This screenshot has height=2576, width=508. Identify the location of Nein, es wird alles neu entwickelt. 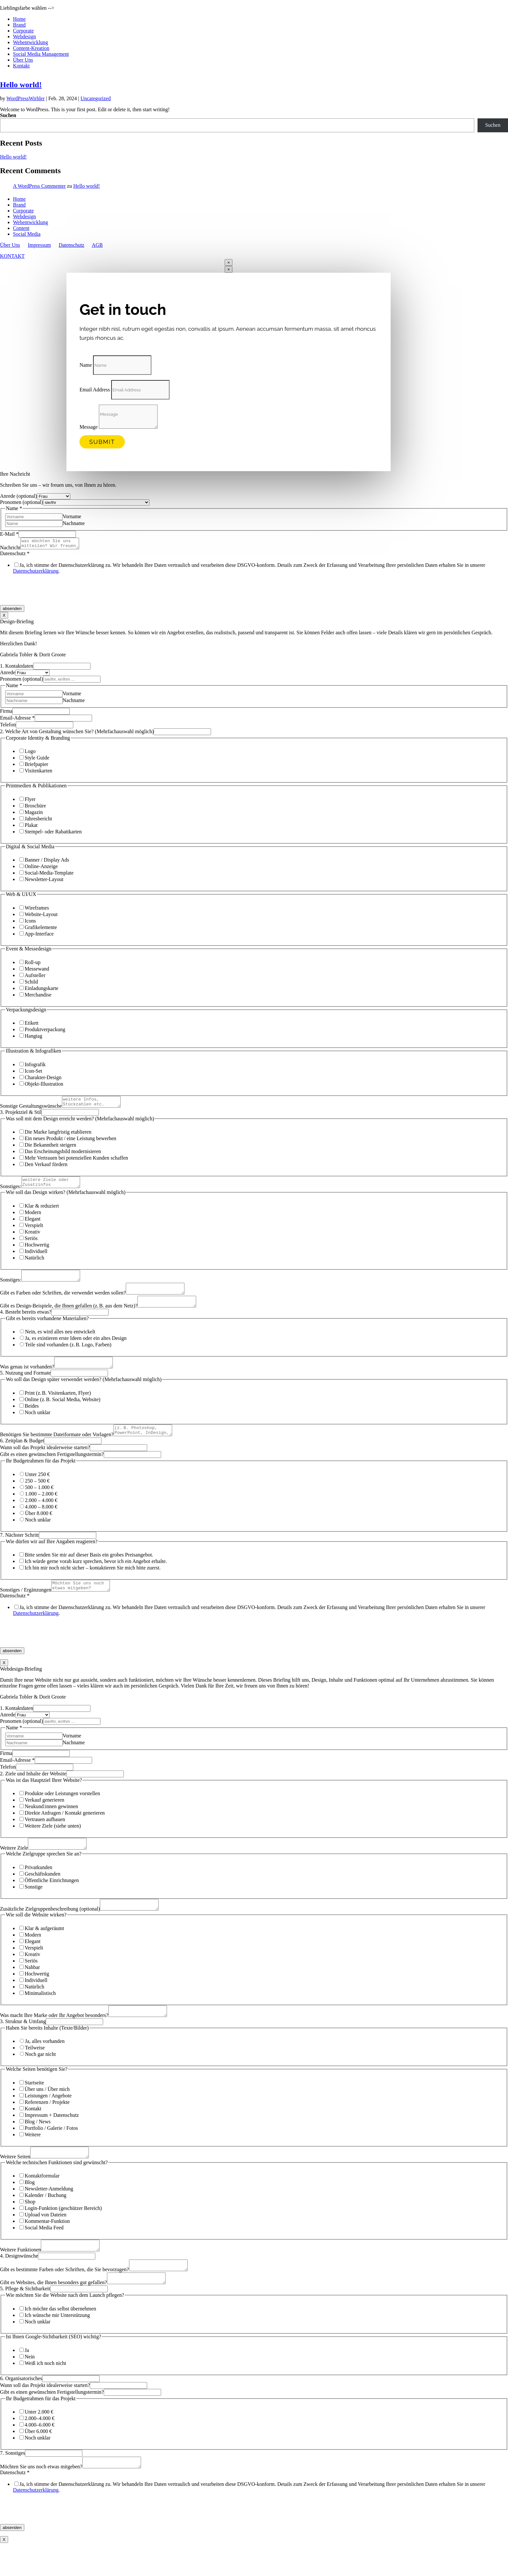
(60, 1343).